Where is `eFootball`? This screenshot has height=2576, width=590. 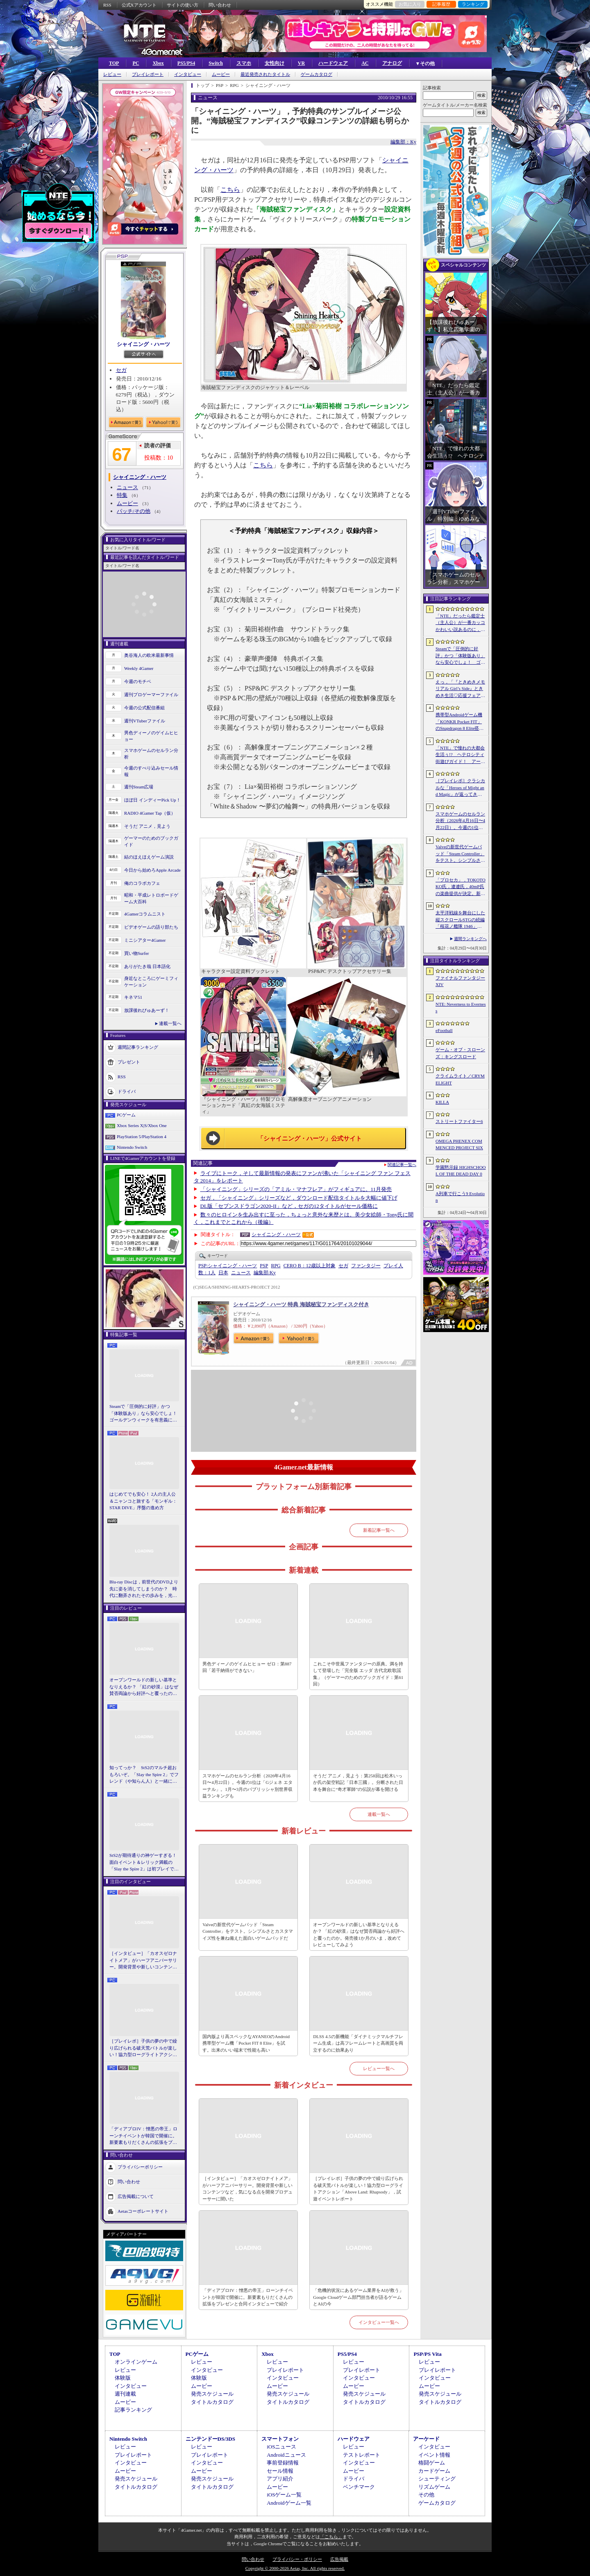 eFootball is located at coordinates (444, 1030).